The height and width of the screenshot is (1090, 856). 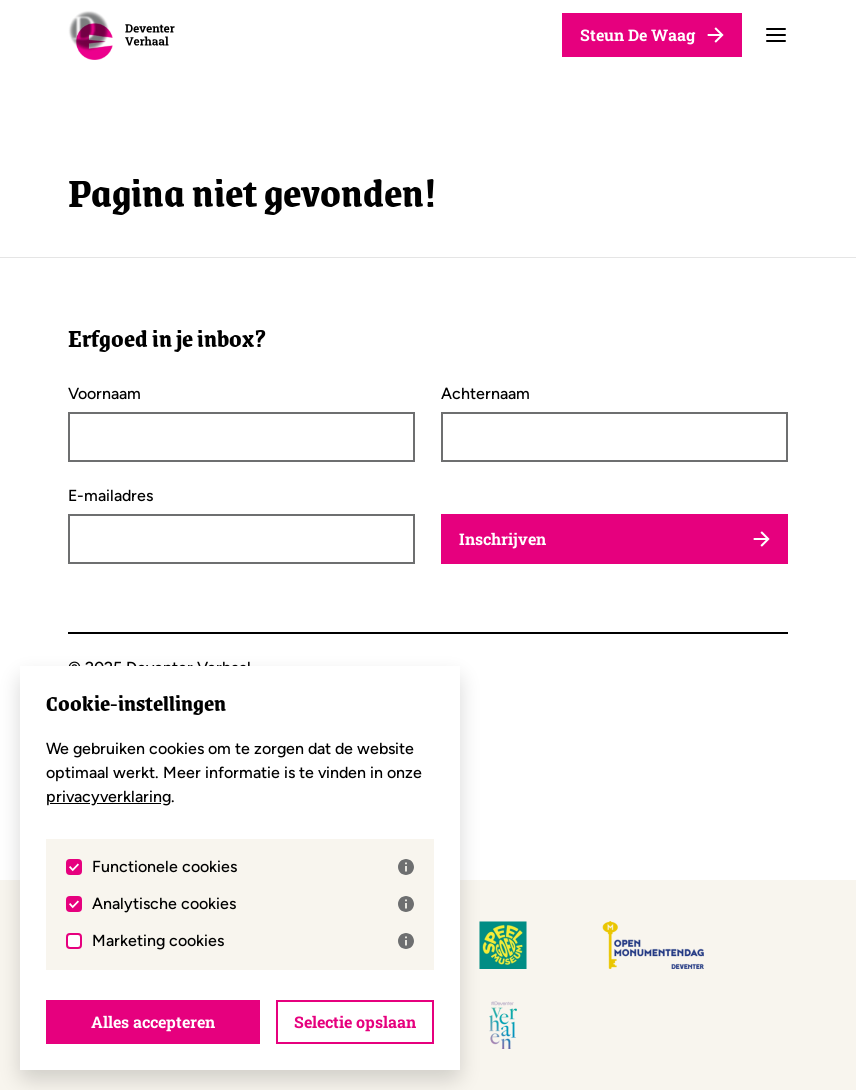 I want to click on Achternaam, so click(x=485, y=394).